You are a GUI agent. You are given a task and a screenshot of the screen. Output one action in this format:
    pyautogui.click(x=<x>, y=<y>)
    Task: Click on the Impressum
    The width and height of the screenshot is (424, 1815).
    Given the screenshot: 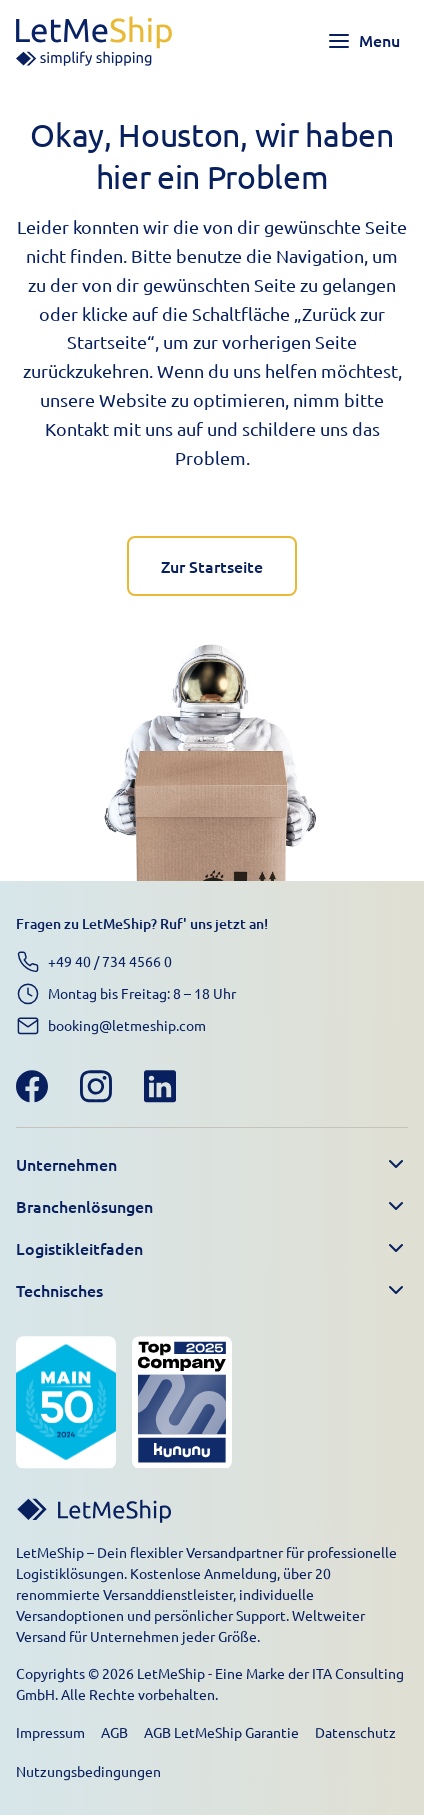 What is the action you would take?
    pyautogui.click(x=50, y=1732)
    